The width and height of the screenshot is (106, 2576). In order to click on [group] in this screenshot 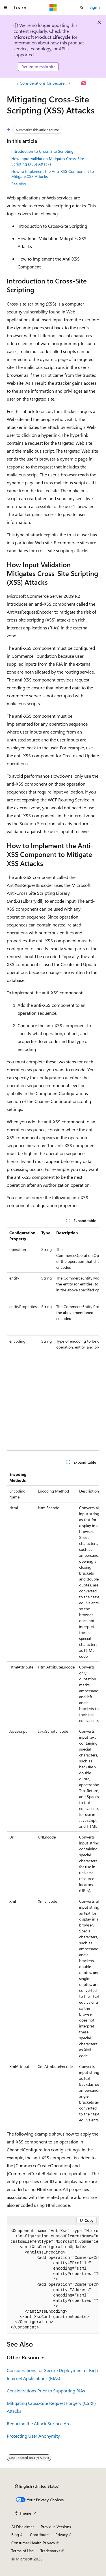, I will do `click(53, 1339)`.